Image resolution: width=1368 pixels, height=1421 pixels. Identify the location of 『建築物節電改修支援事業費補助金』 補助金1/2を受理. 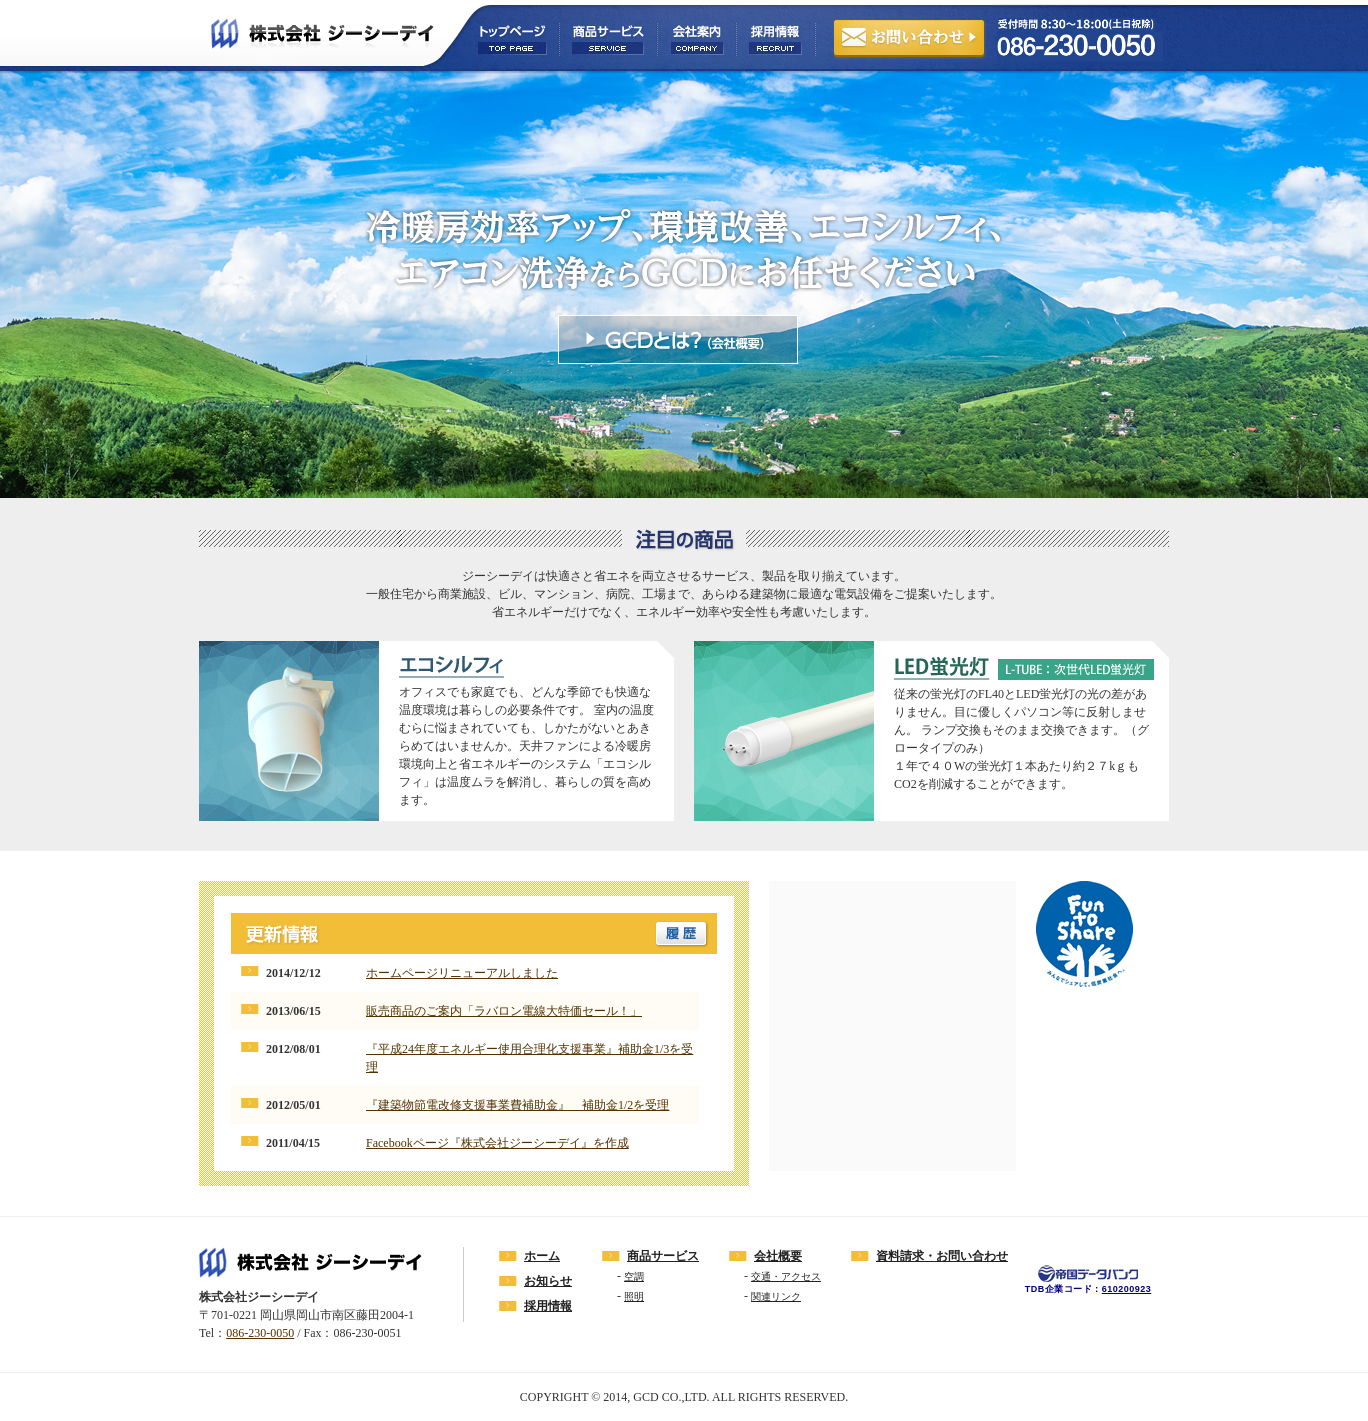
(517, 1105).